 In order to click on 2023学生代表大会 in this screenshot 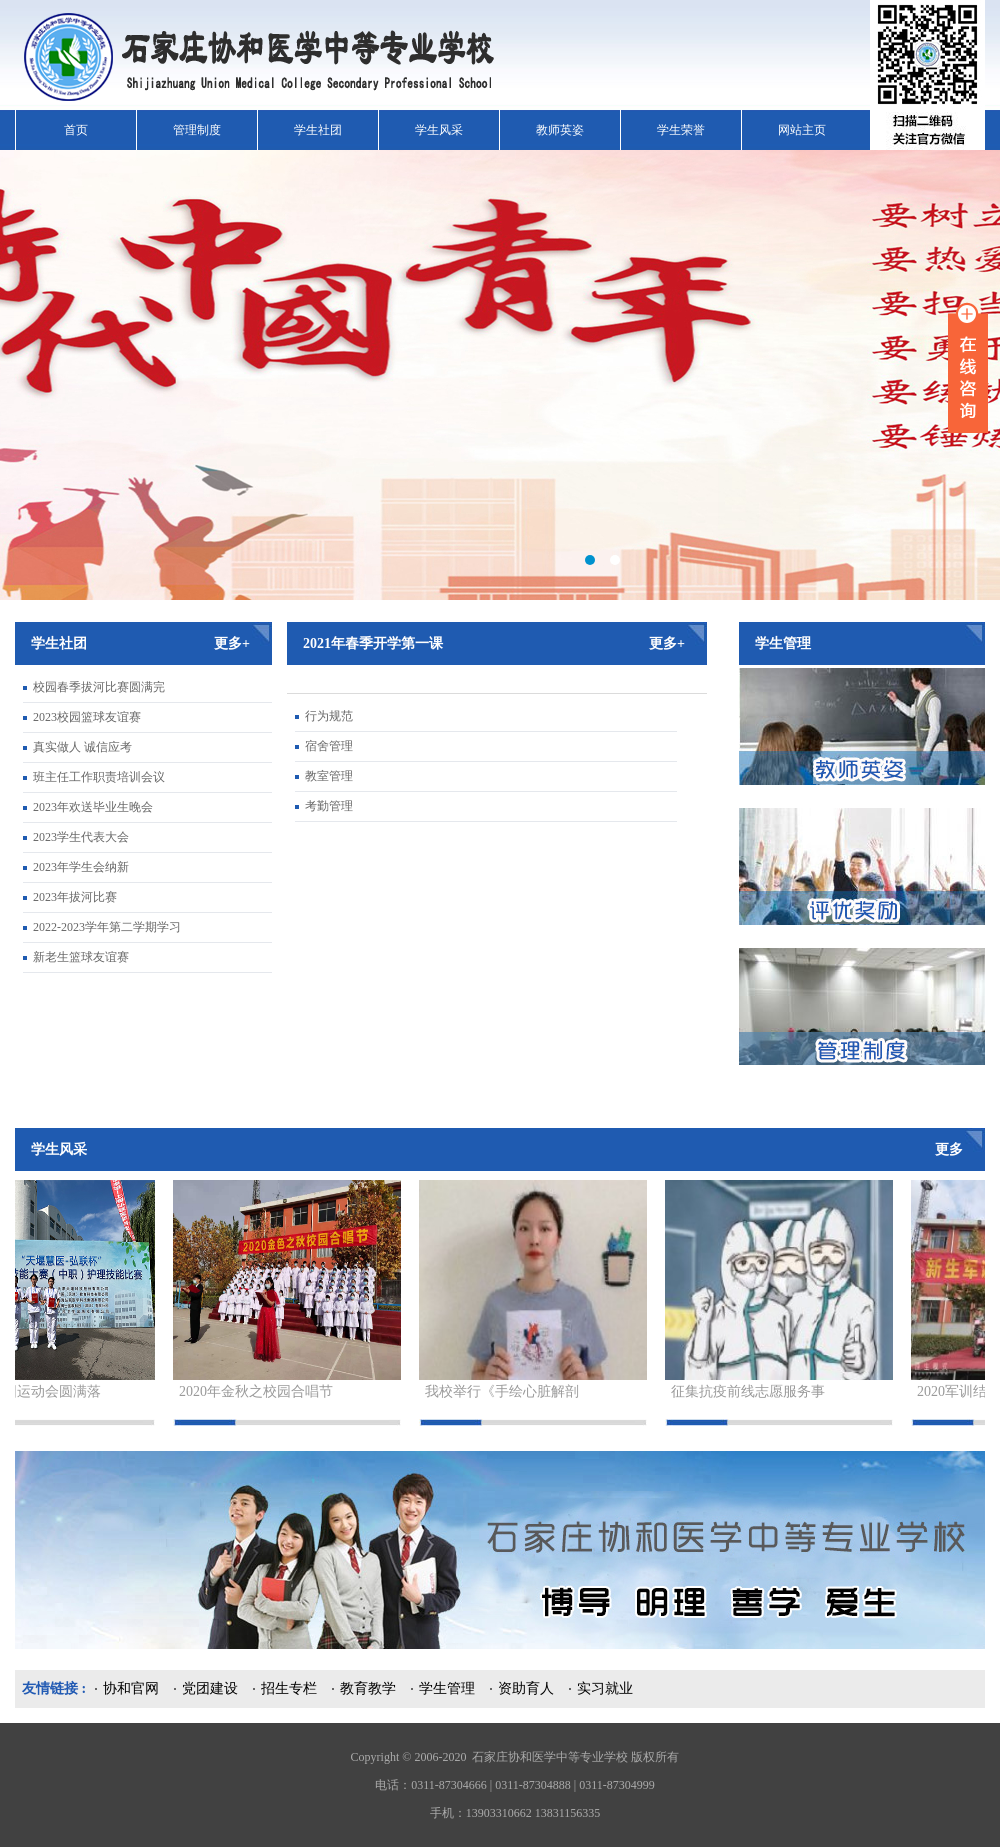, I will do `click(81, 837)`.